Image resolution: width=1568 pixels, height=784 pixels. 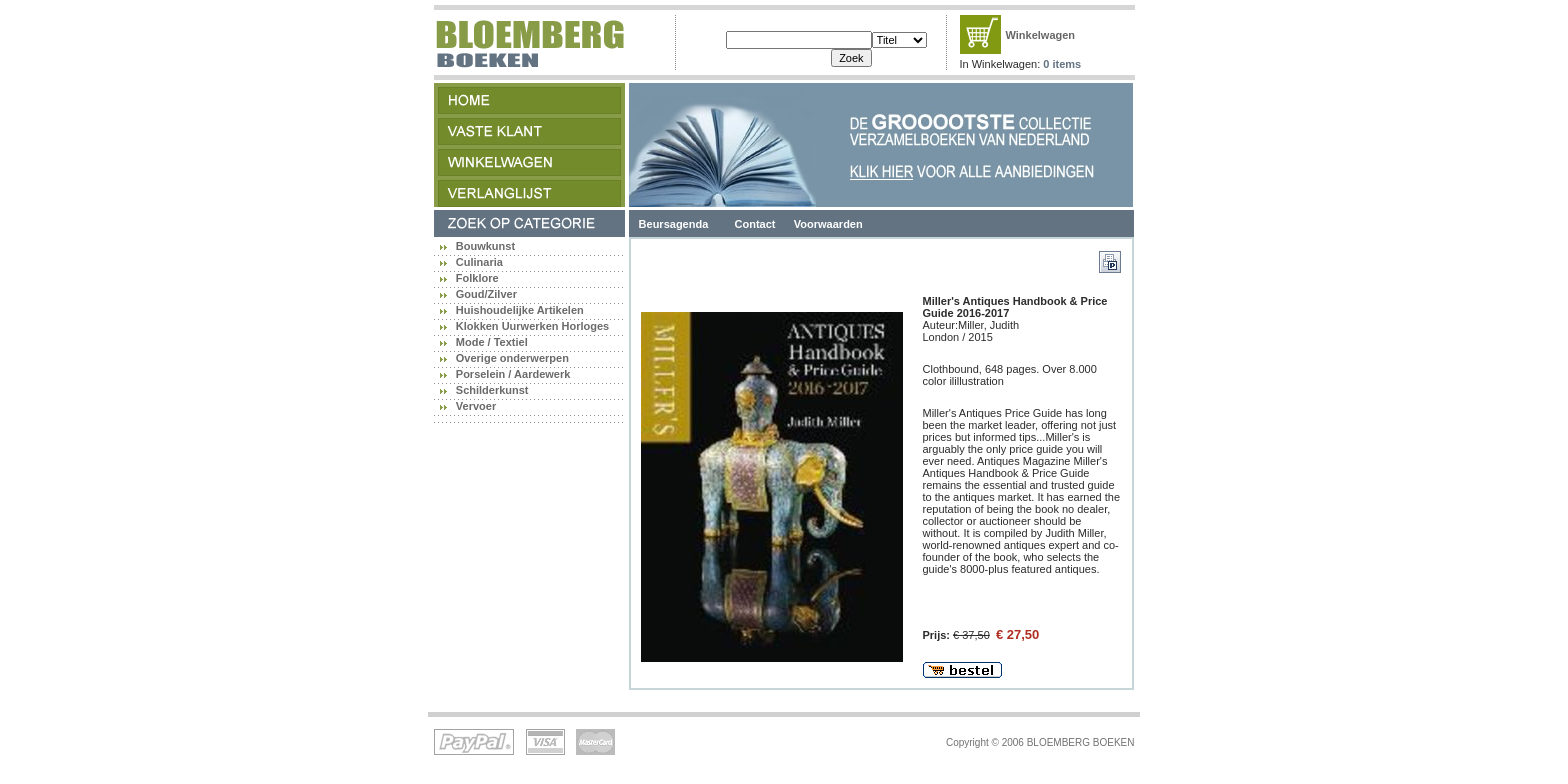 I want to click on Folklore, so click(x=477, y=278).